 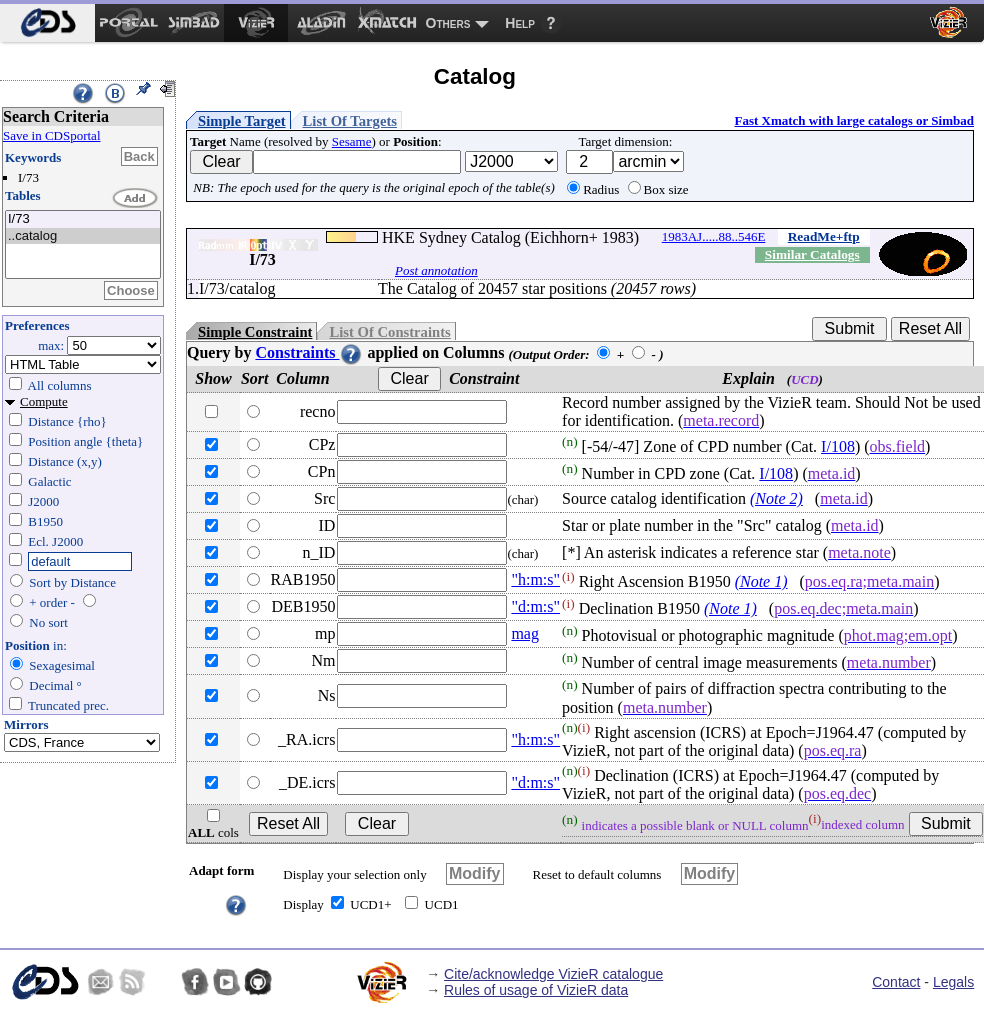 I want to click on Fast Xmatch with large catalogs or Simbad, so click(x=854, y=120).